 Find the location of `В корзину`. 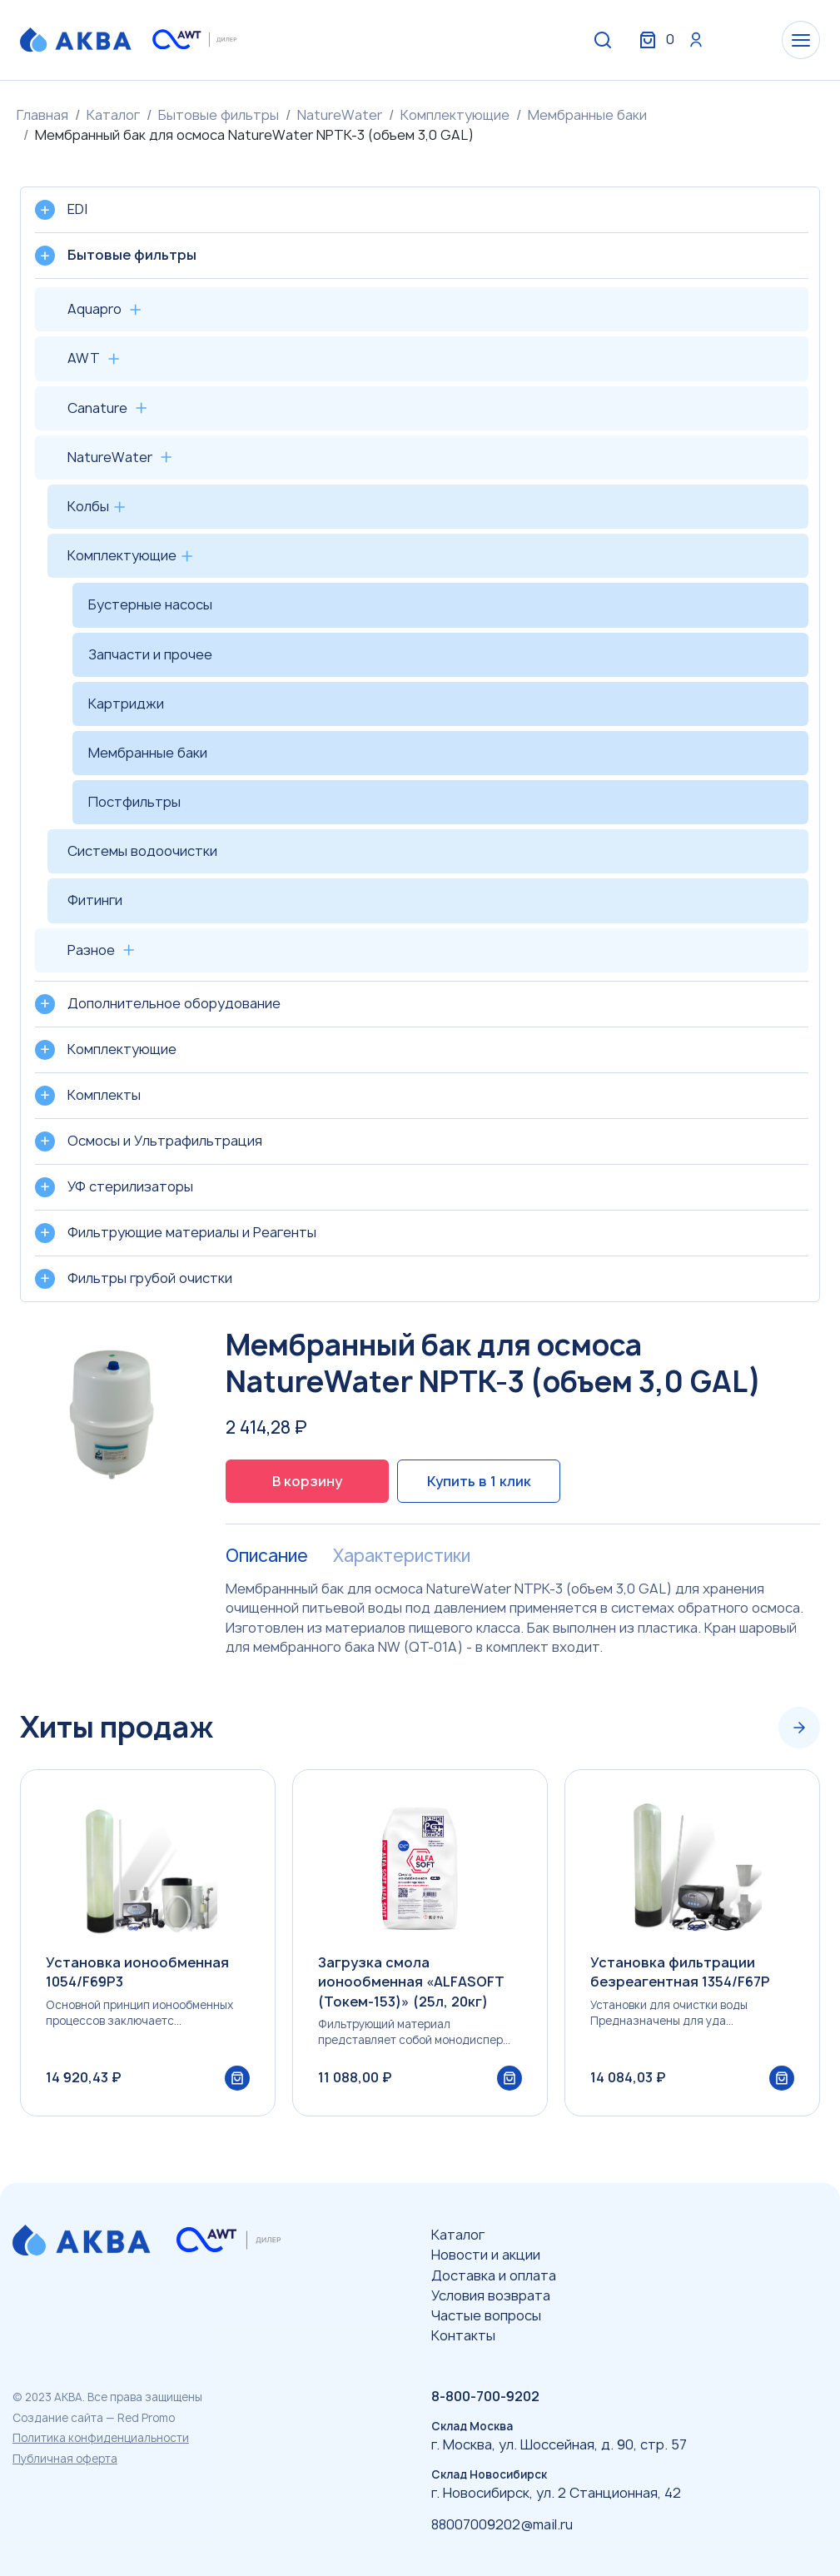

В корзину is located at coordinates (307, 1481).